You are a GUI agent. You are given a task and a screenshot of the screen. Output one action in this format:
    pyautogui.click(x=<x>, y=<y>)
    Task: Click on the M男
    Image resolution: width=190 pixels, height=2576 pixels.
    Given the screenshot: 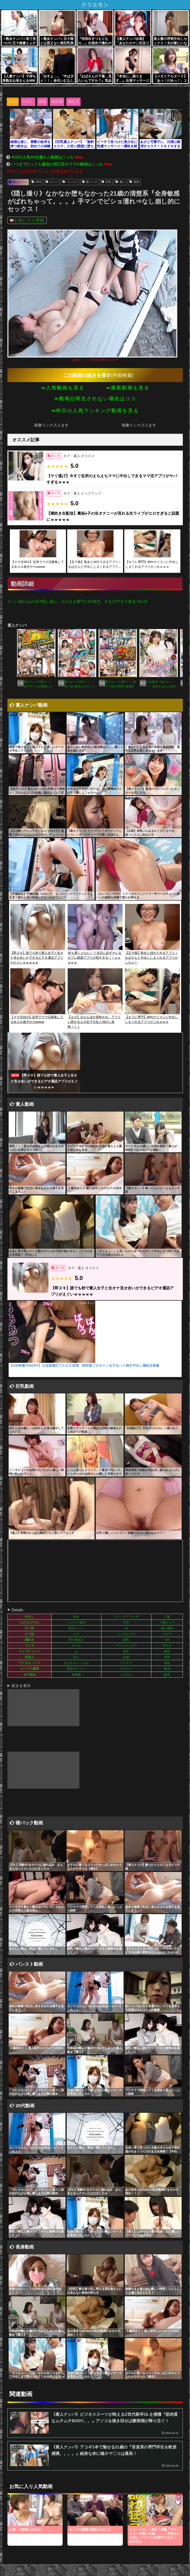 What is the action you would take?
    pyautogui.click(x=167, y=1657)
    